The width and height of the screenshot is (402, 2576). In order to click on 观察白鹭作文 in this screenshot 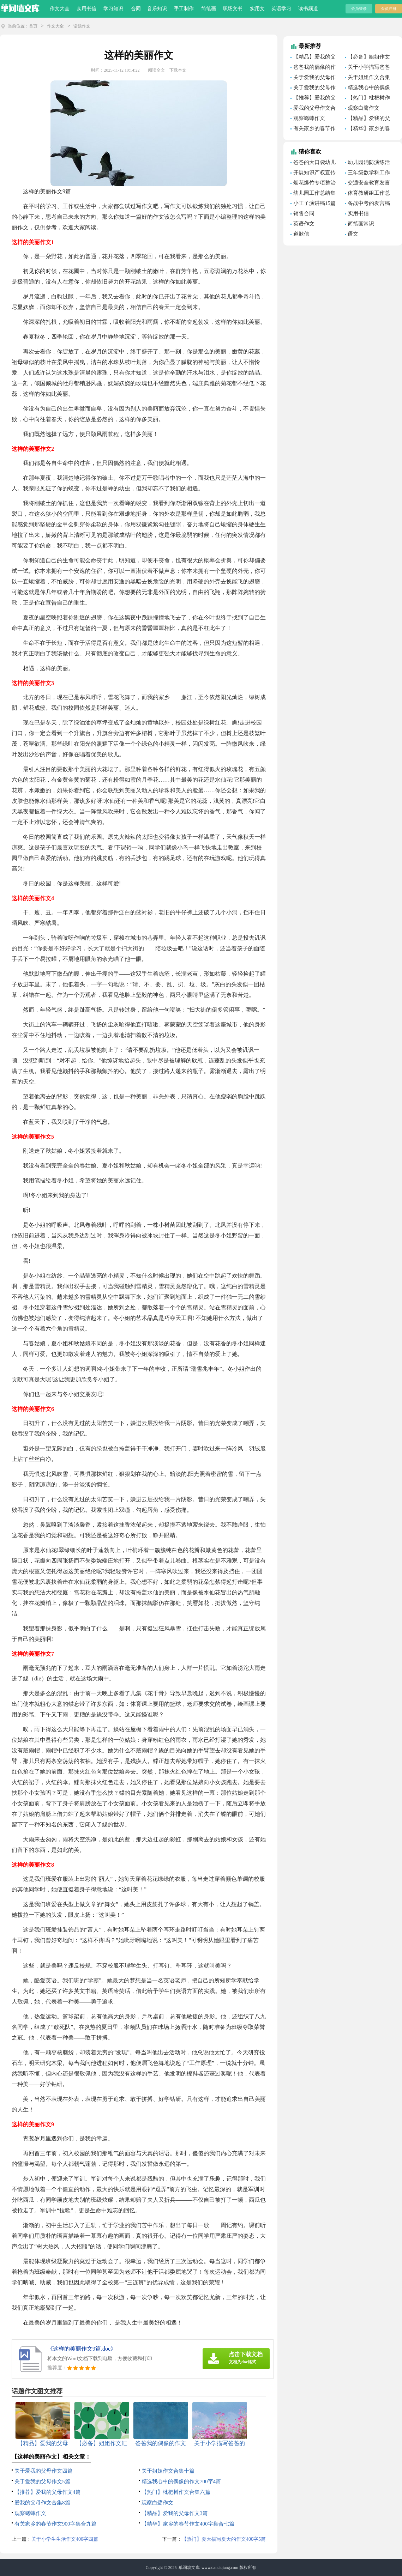, I will do `click(157, 2502)`.